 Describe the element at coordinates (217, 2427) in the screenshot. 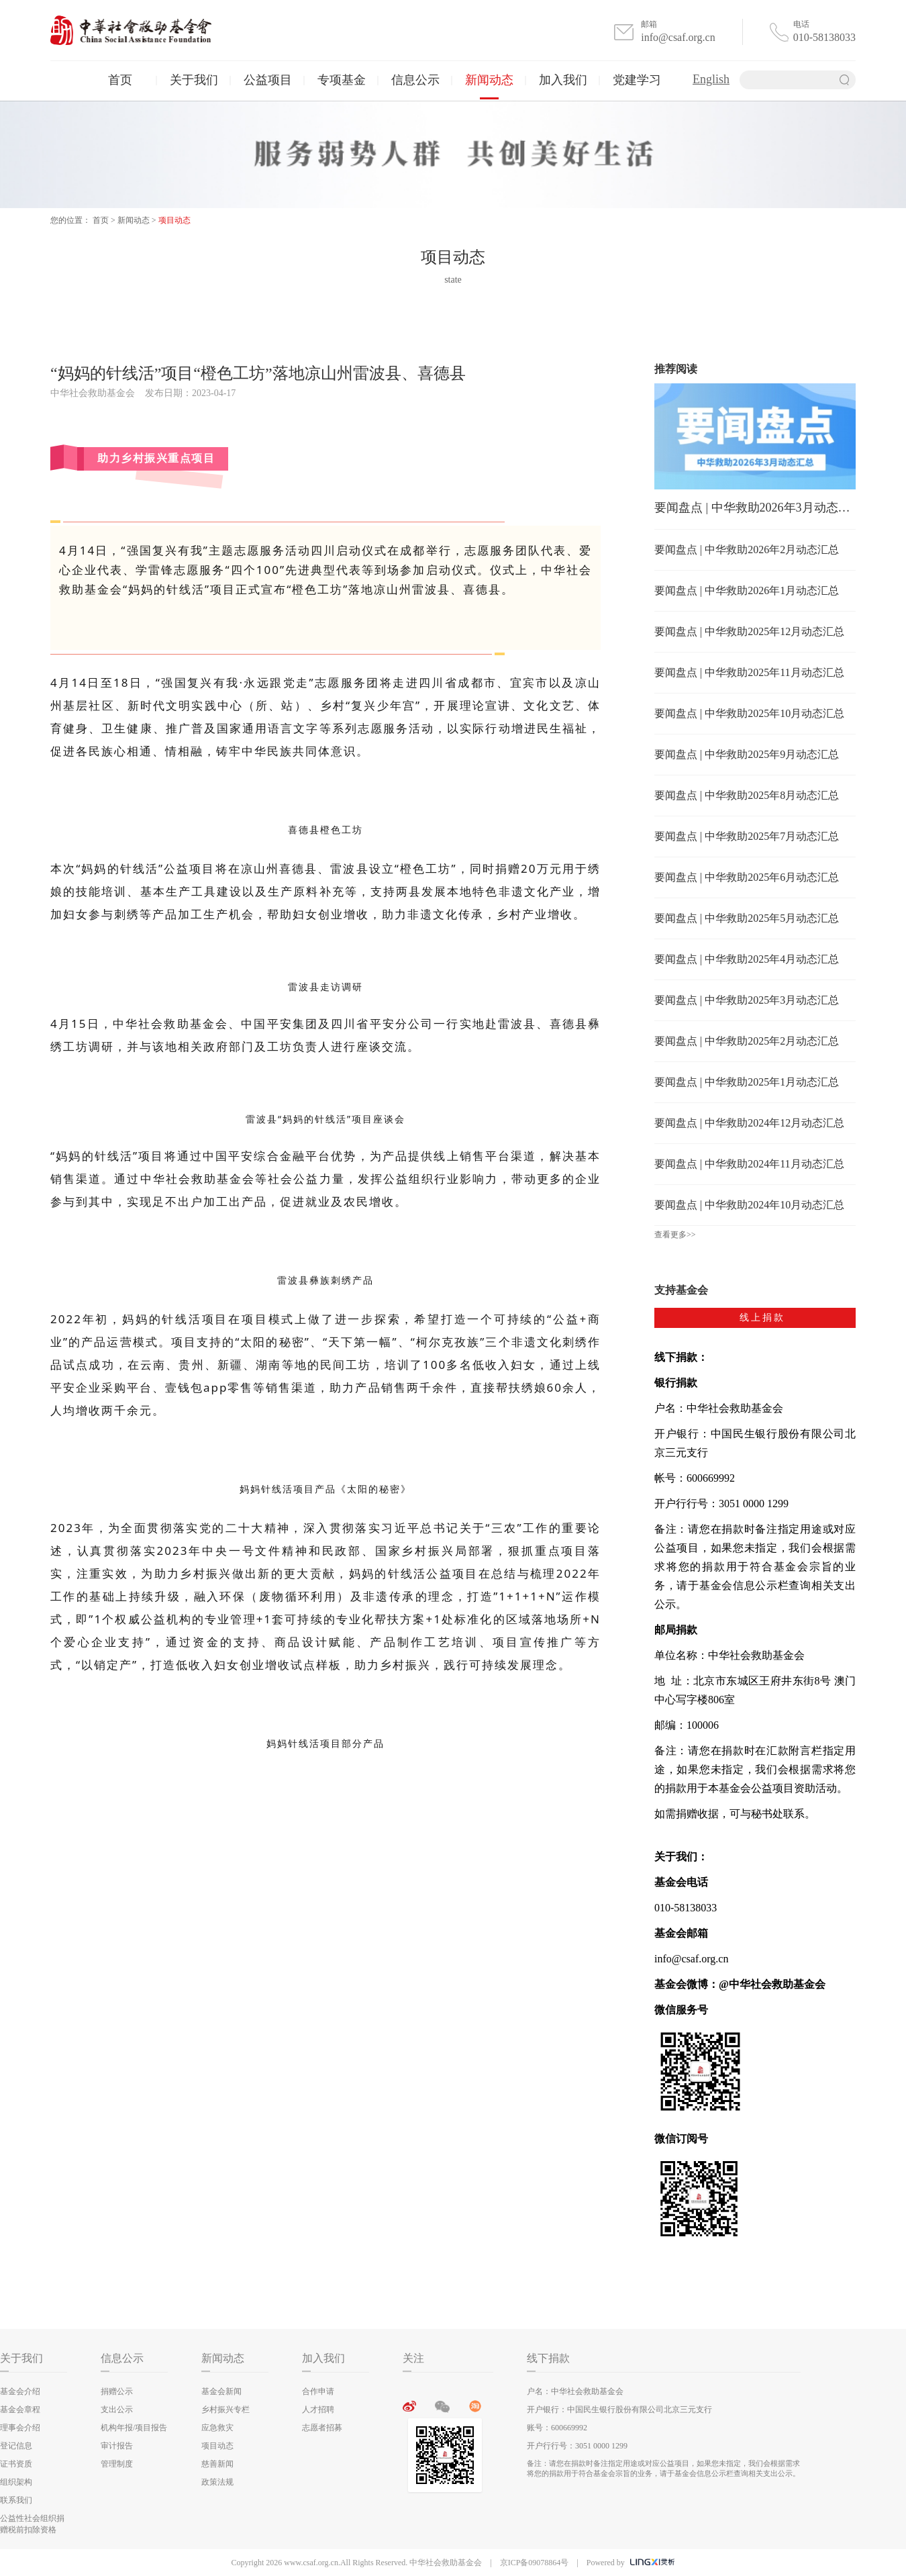

I see `应急救灾` at that location.